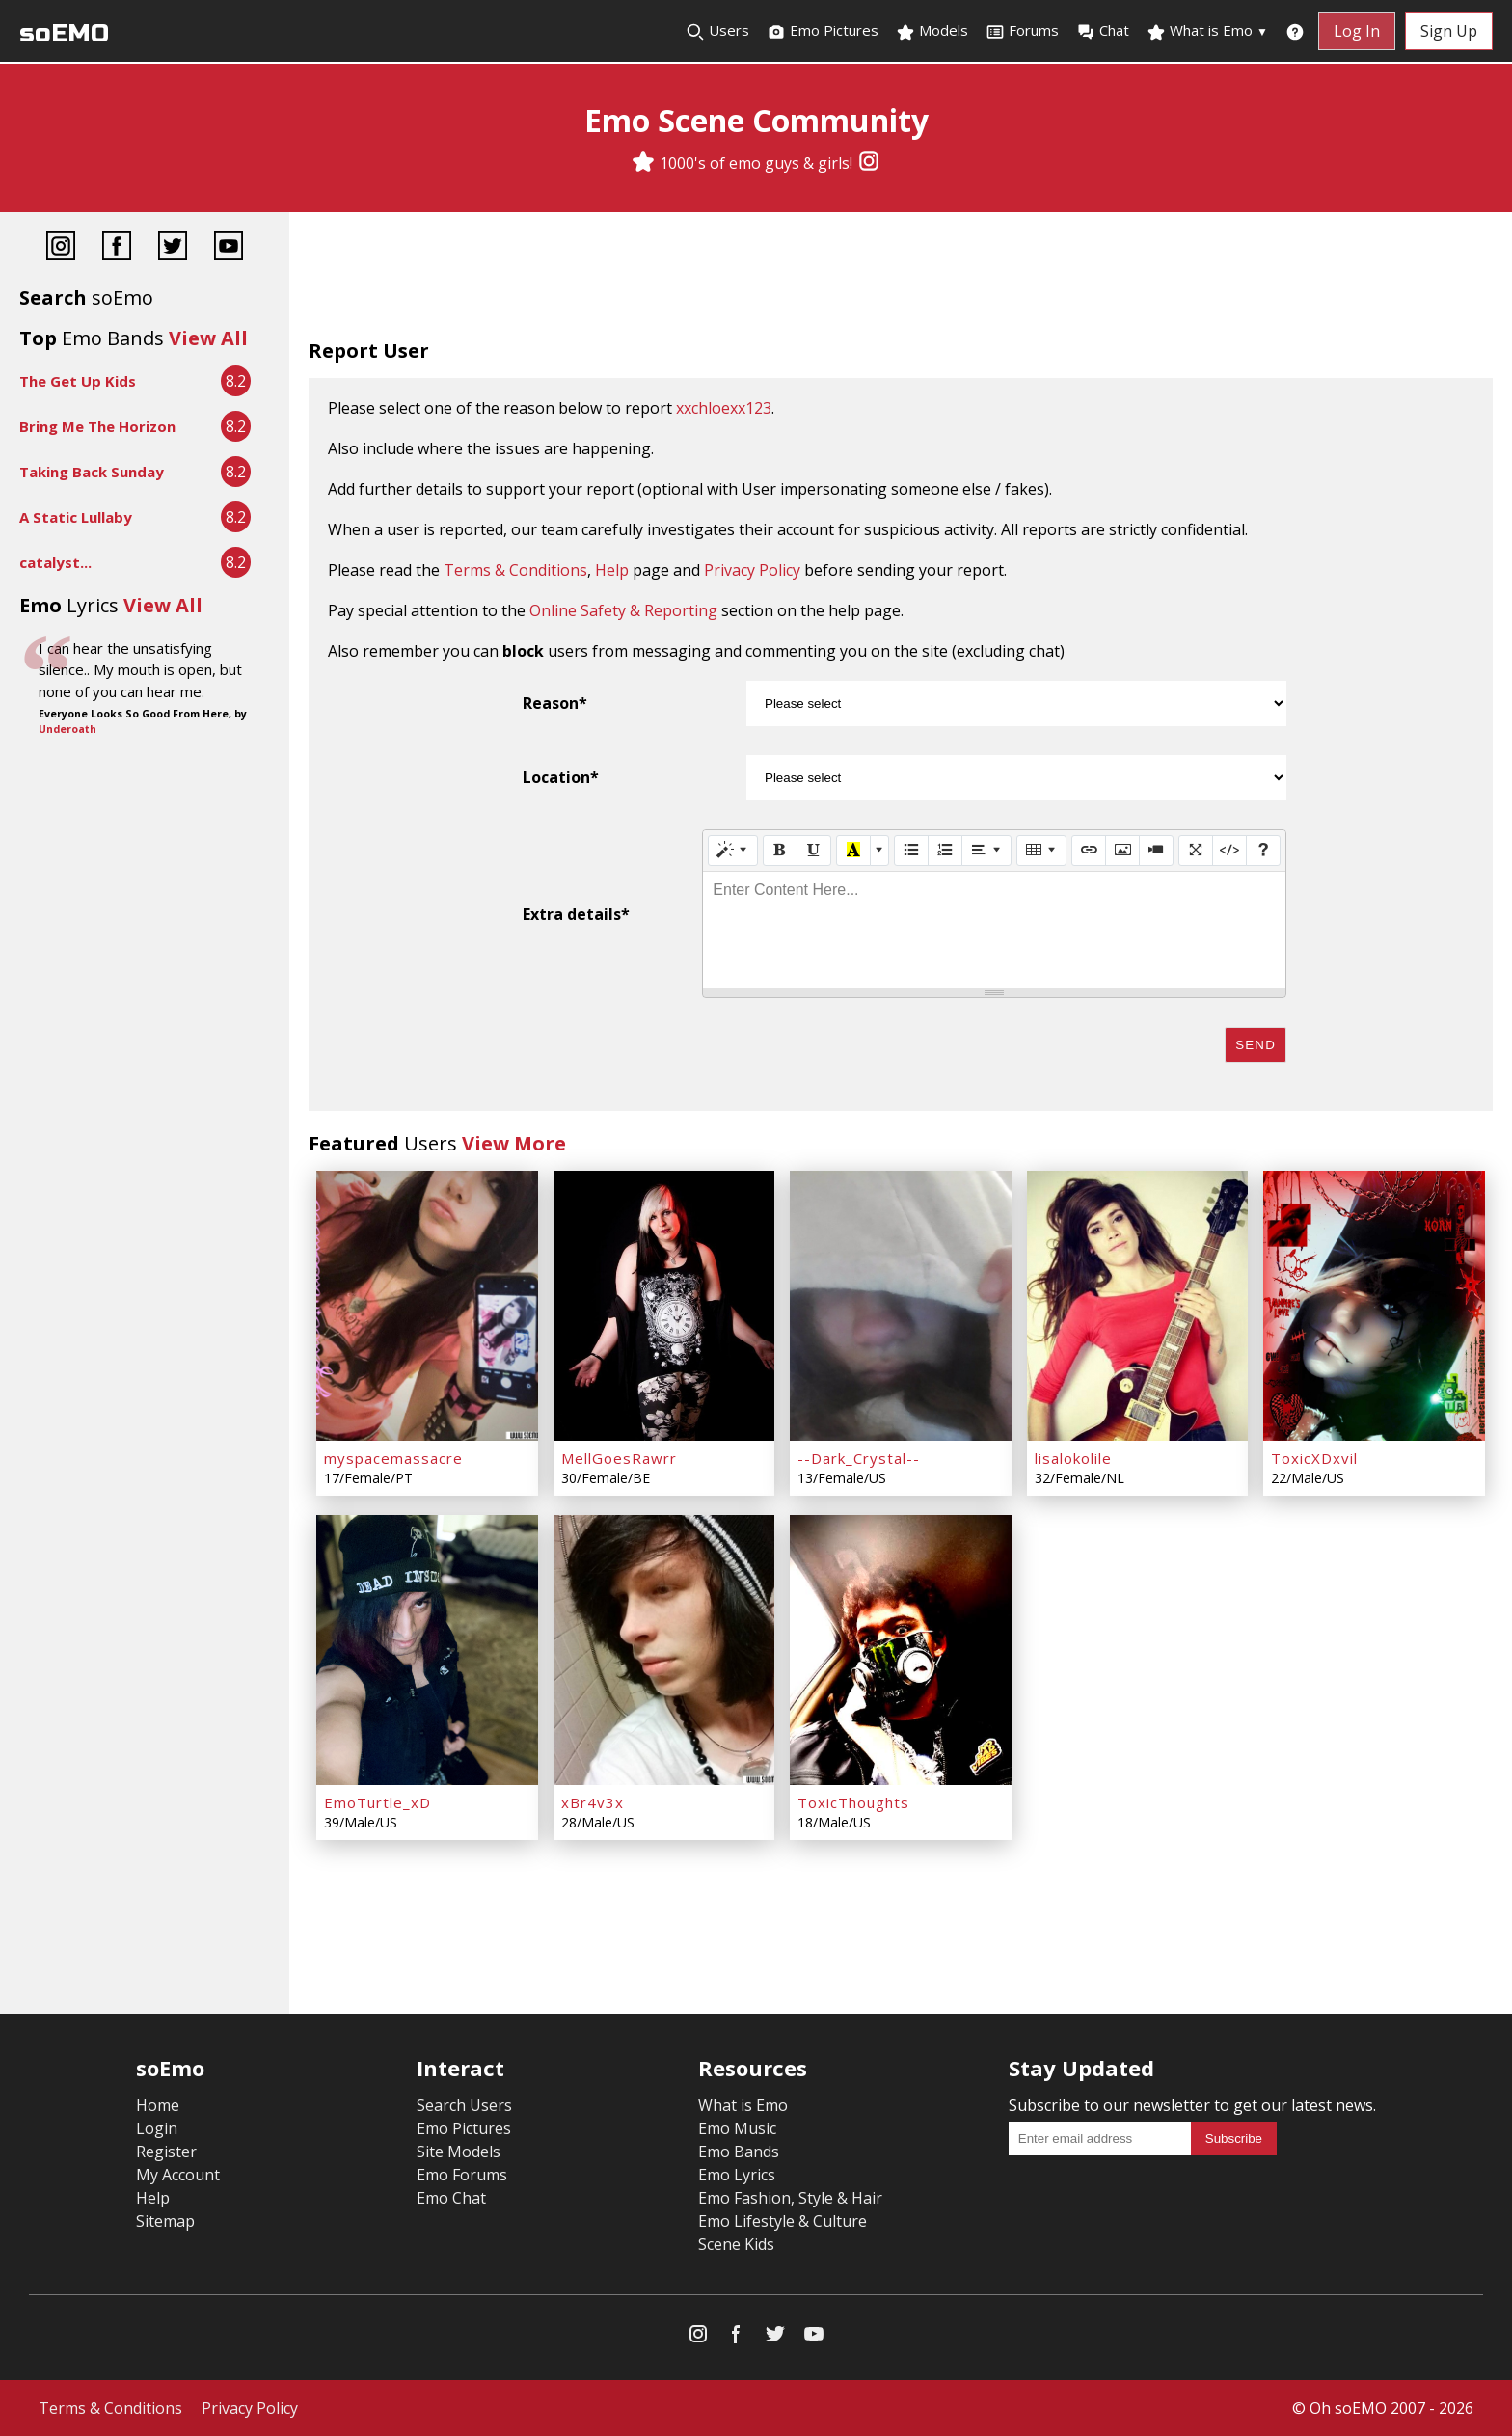 The width and height of the screenshot is (1512, 2436). Describe the element at coordinates (156, 2128) in the screenshot. I see `Login` at that location.